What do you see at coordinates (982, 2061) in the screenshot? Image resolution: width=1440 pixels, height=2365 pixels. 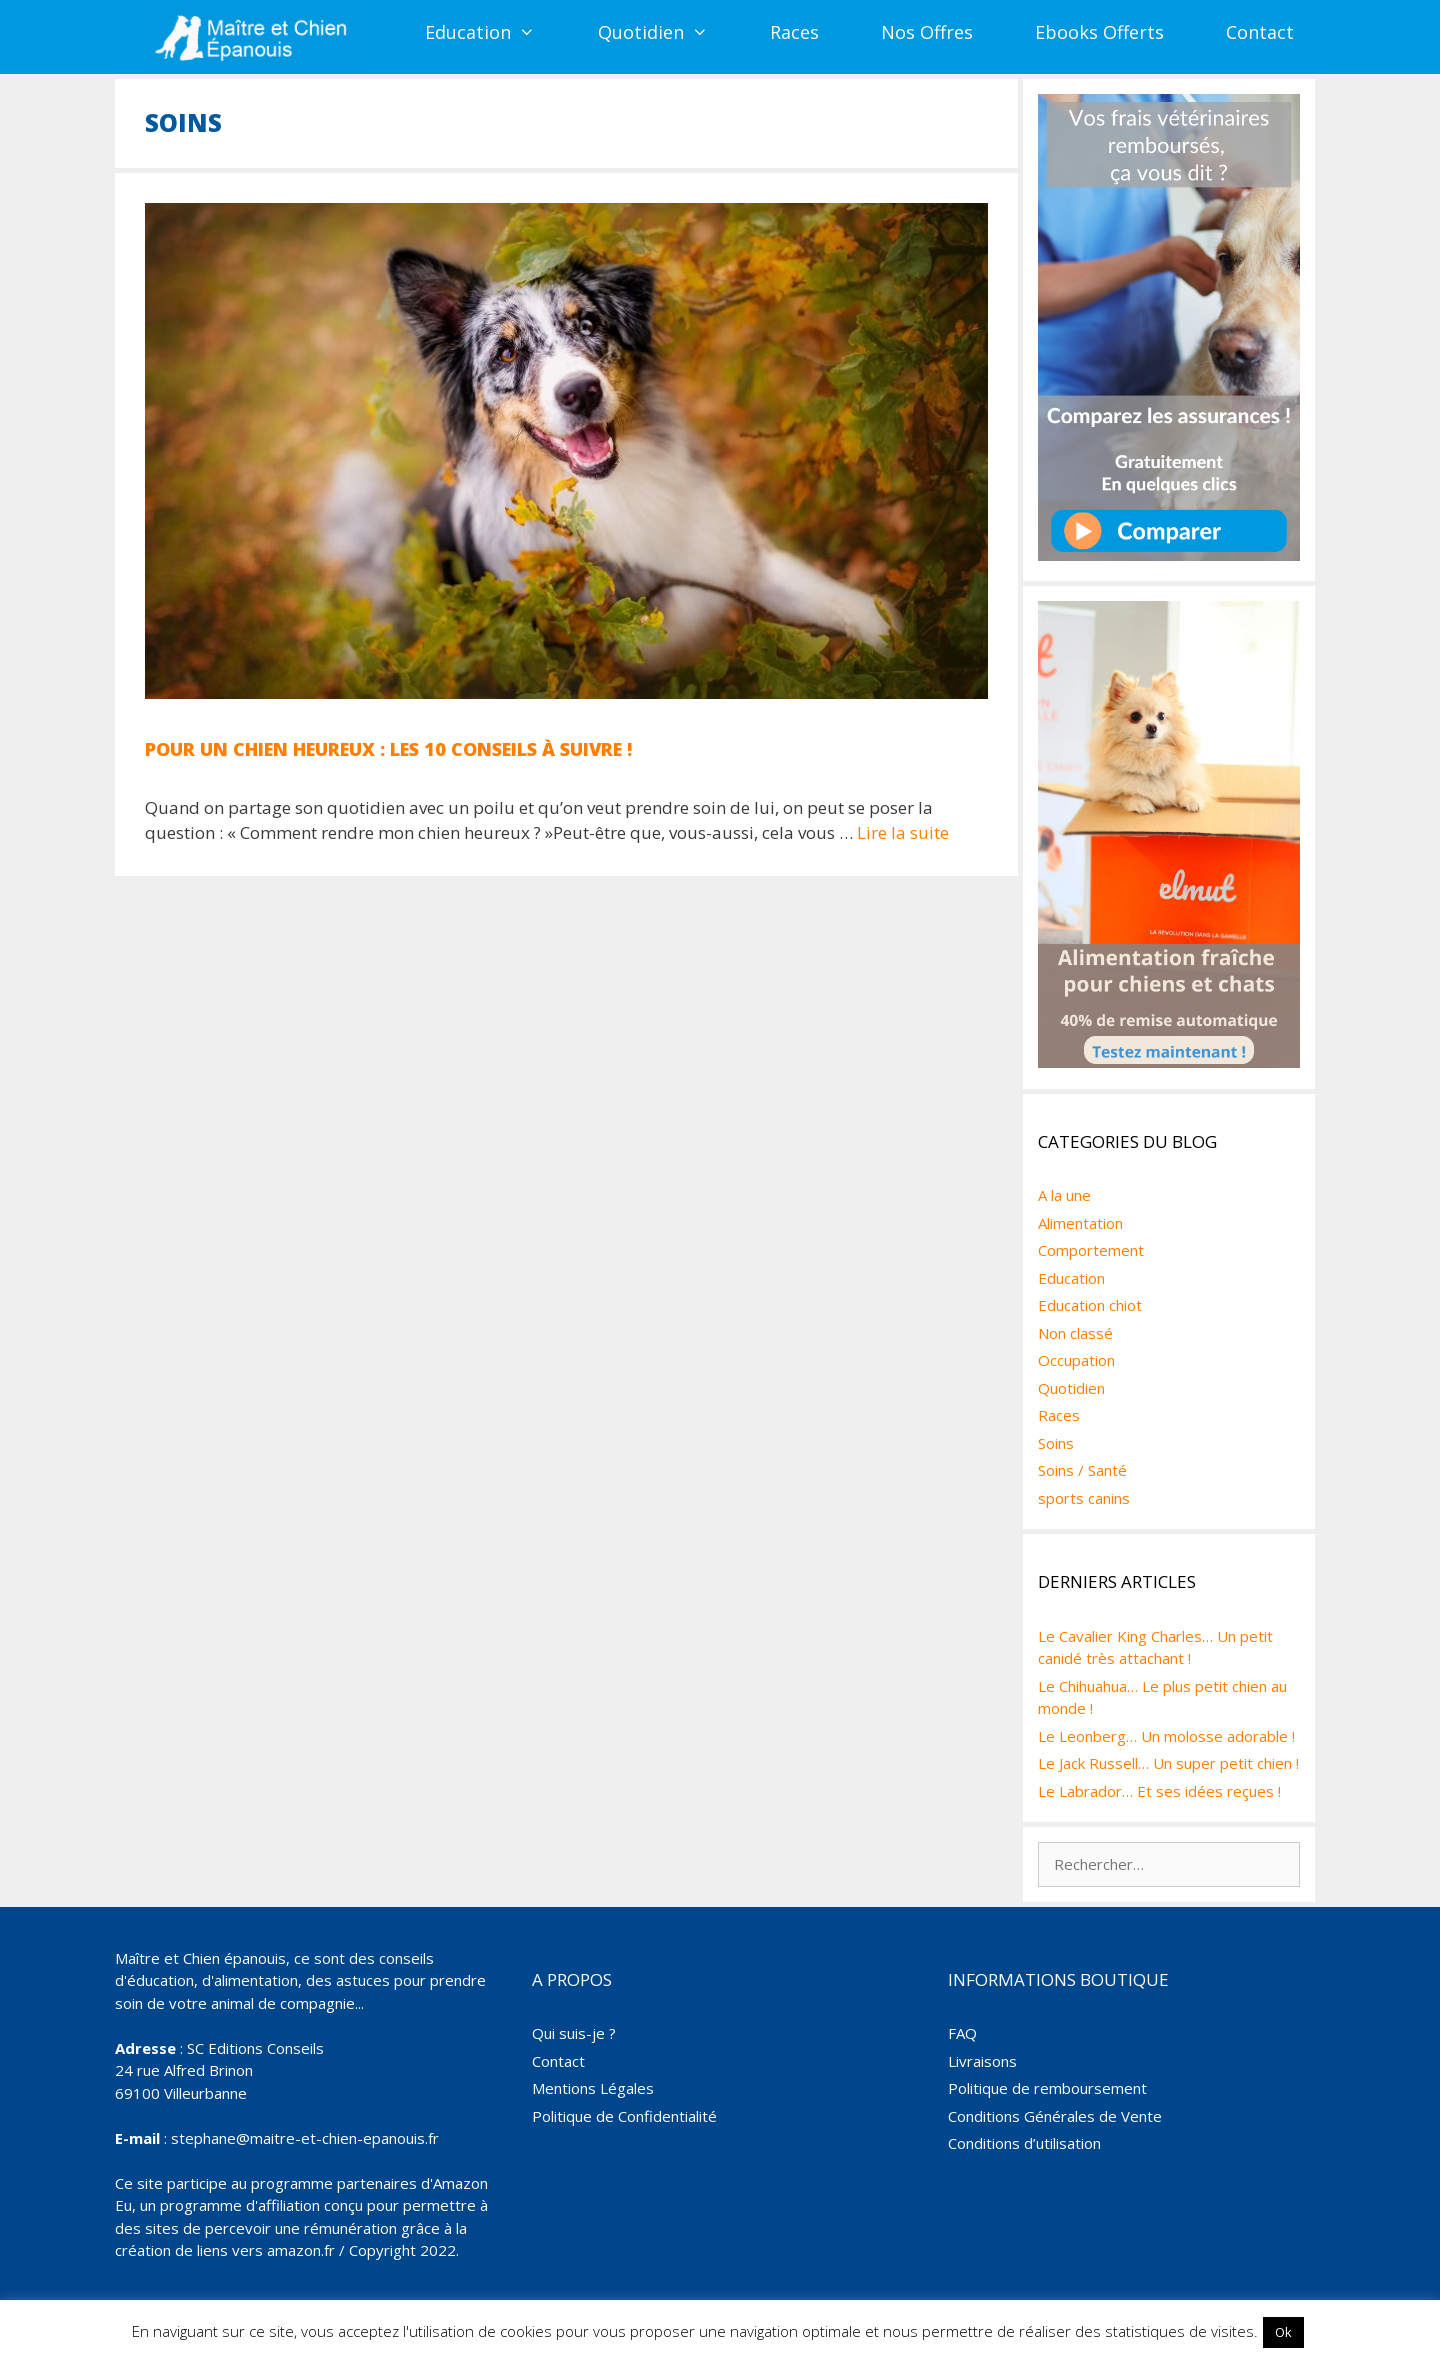 I see `Livraisons` at bounding box center [982, 2061].